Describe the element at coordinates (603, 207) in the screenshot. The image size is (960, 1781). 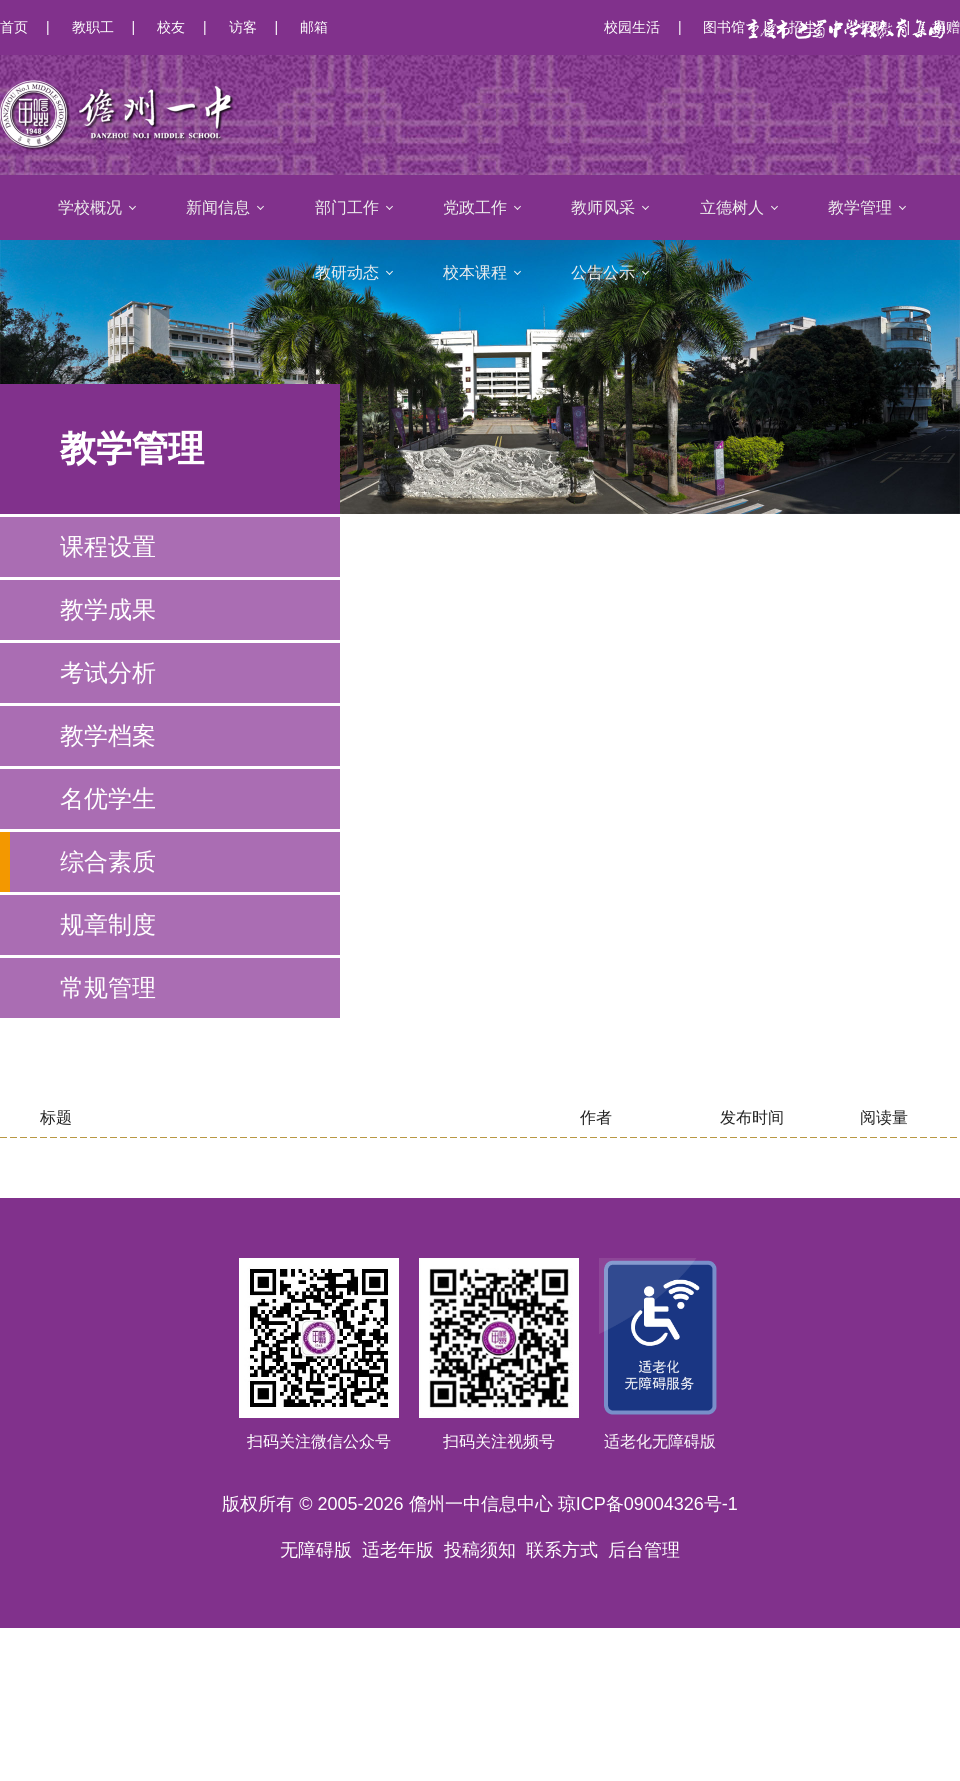
I see `教师风采` at that location.